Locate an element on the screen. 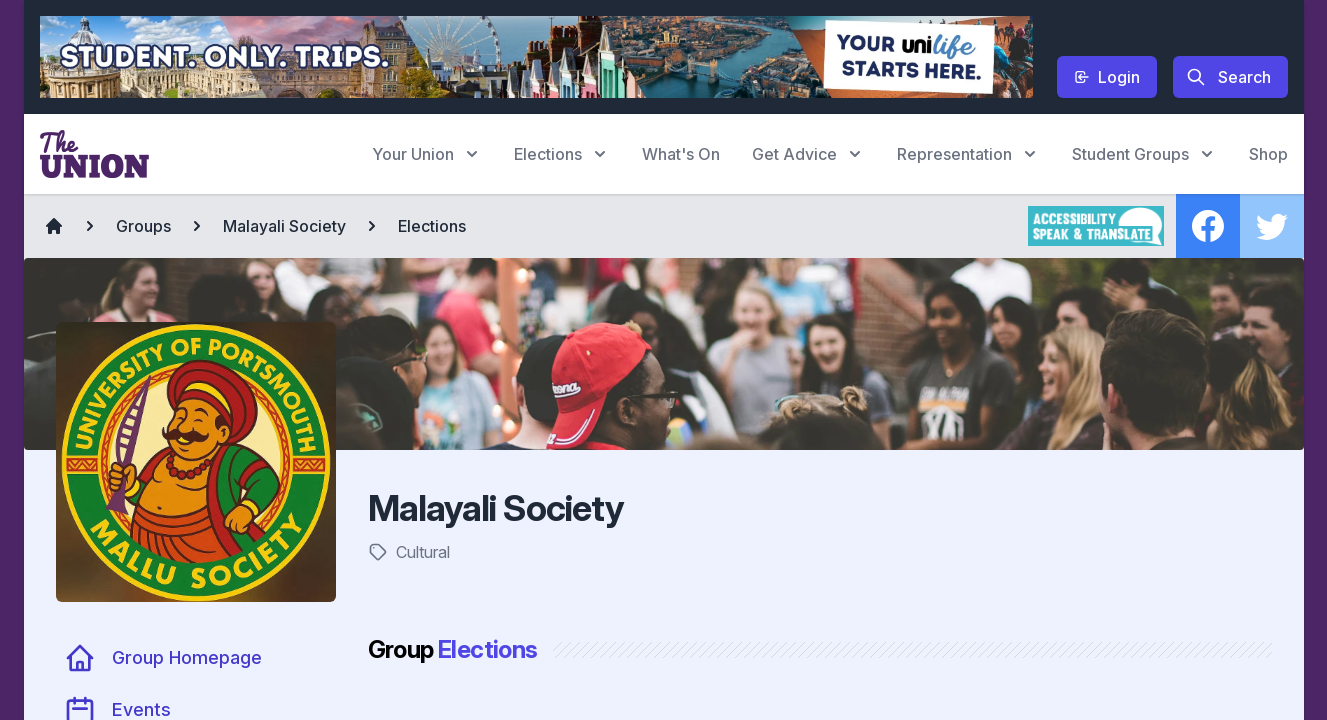  Groups is located at coordinates (143, 226).